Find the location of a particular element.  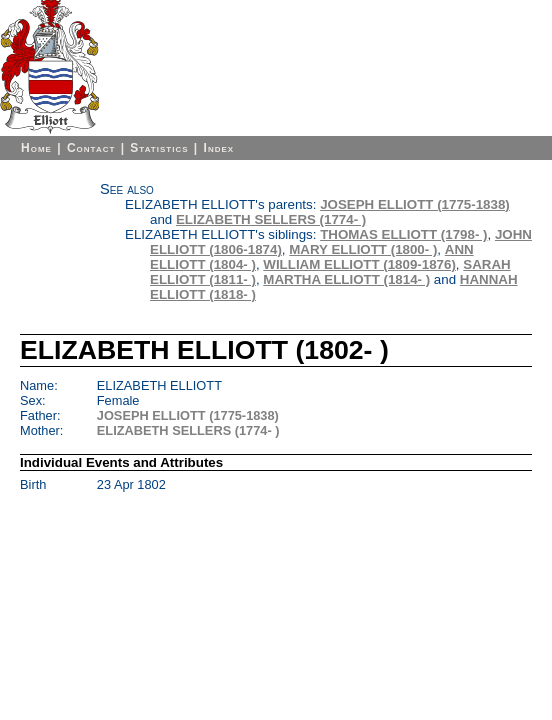

MARY ELLIOTT (1800- ) is located at coordinates (363, 249).